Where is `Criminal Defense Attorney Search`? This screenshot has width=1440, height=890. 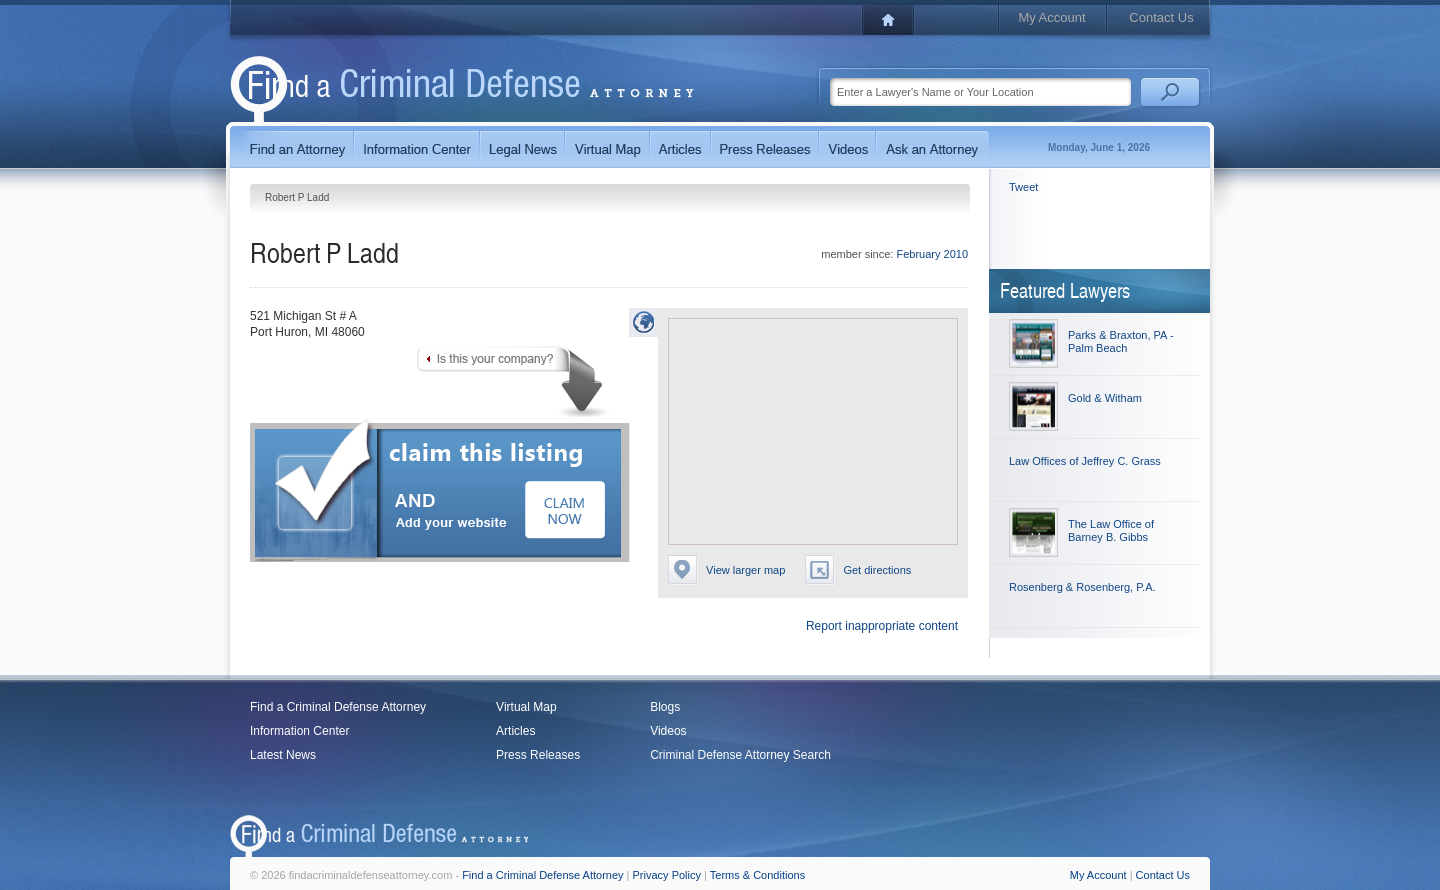
Criminal Defense Attorney Search is located at coordinates (740, 755).